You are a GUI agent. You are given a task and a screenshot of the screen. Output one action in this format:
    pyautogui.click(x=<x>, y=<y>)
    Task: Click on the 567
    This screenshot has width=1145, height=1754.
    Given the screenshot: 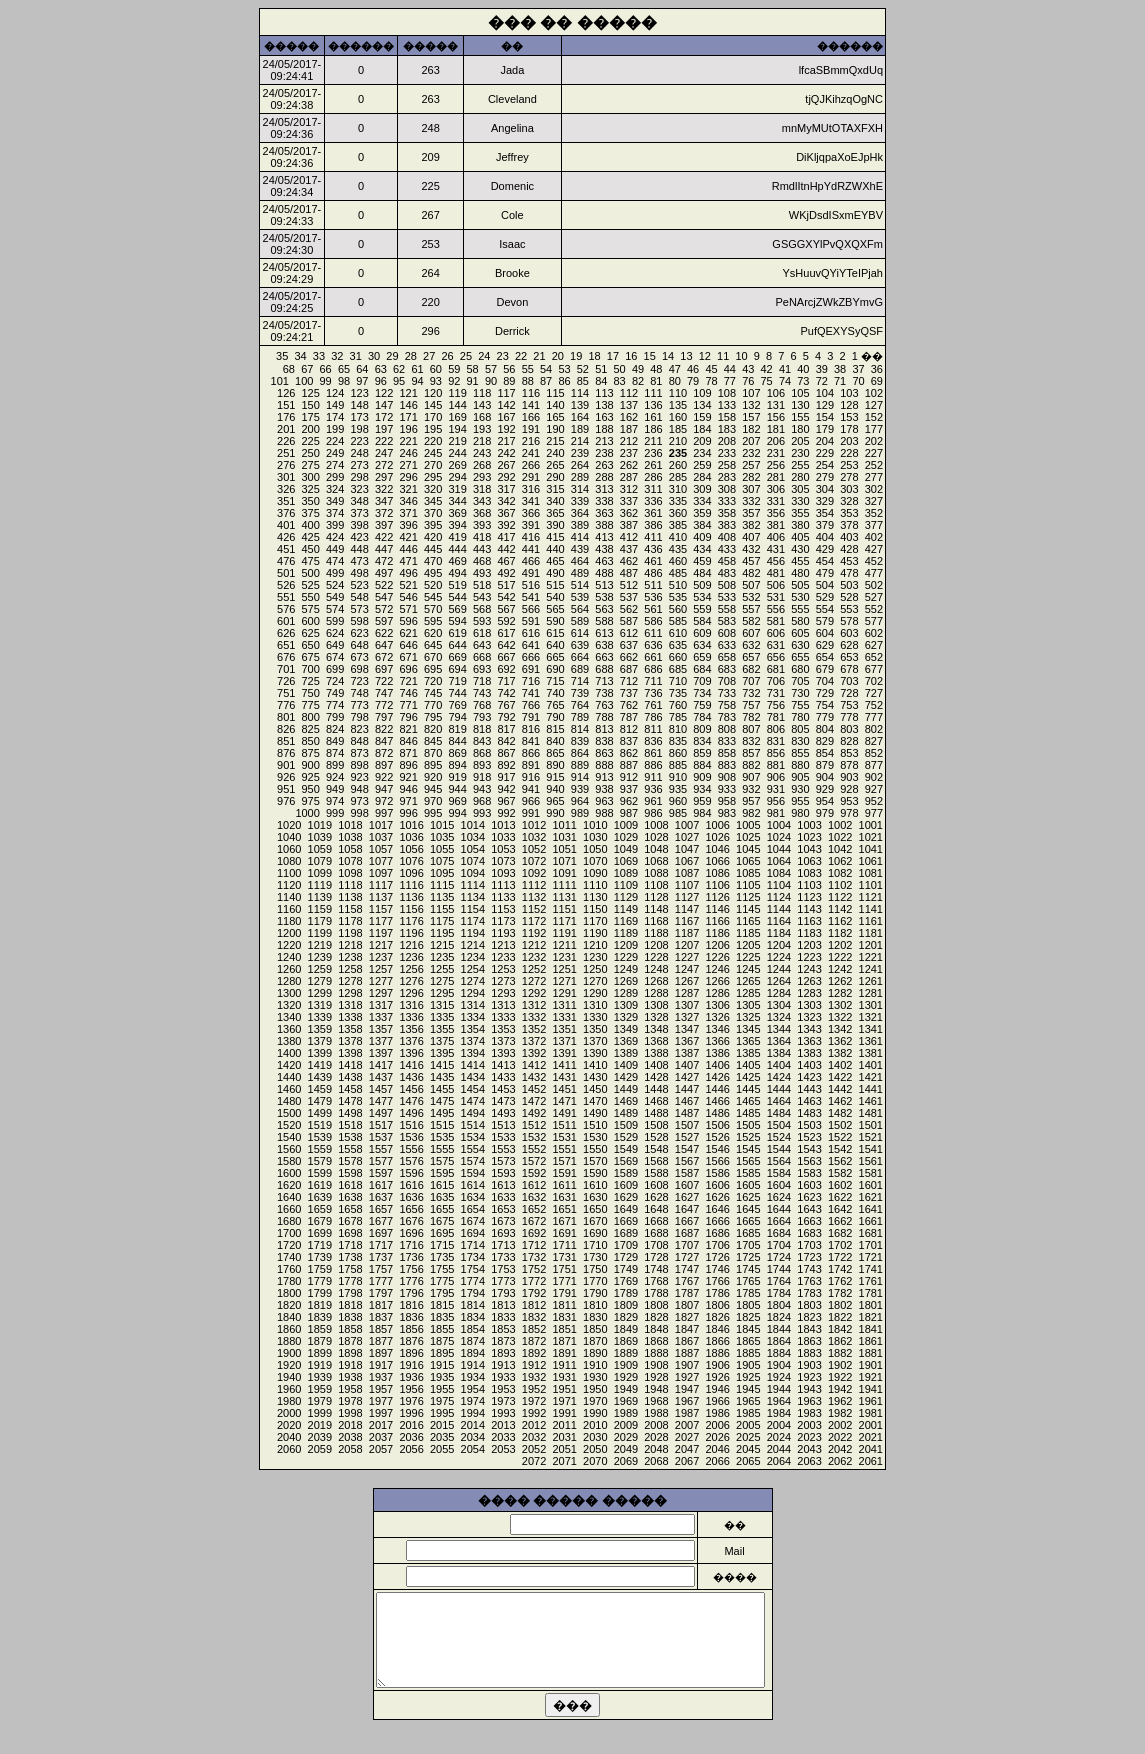 What is the action you would take?
    pyautogui.click(x=506, y=609)
    